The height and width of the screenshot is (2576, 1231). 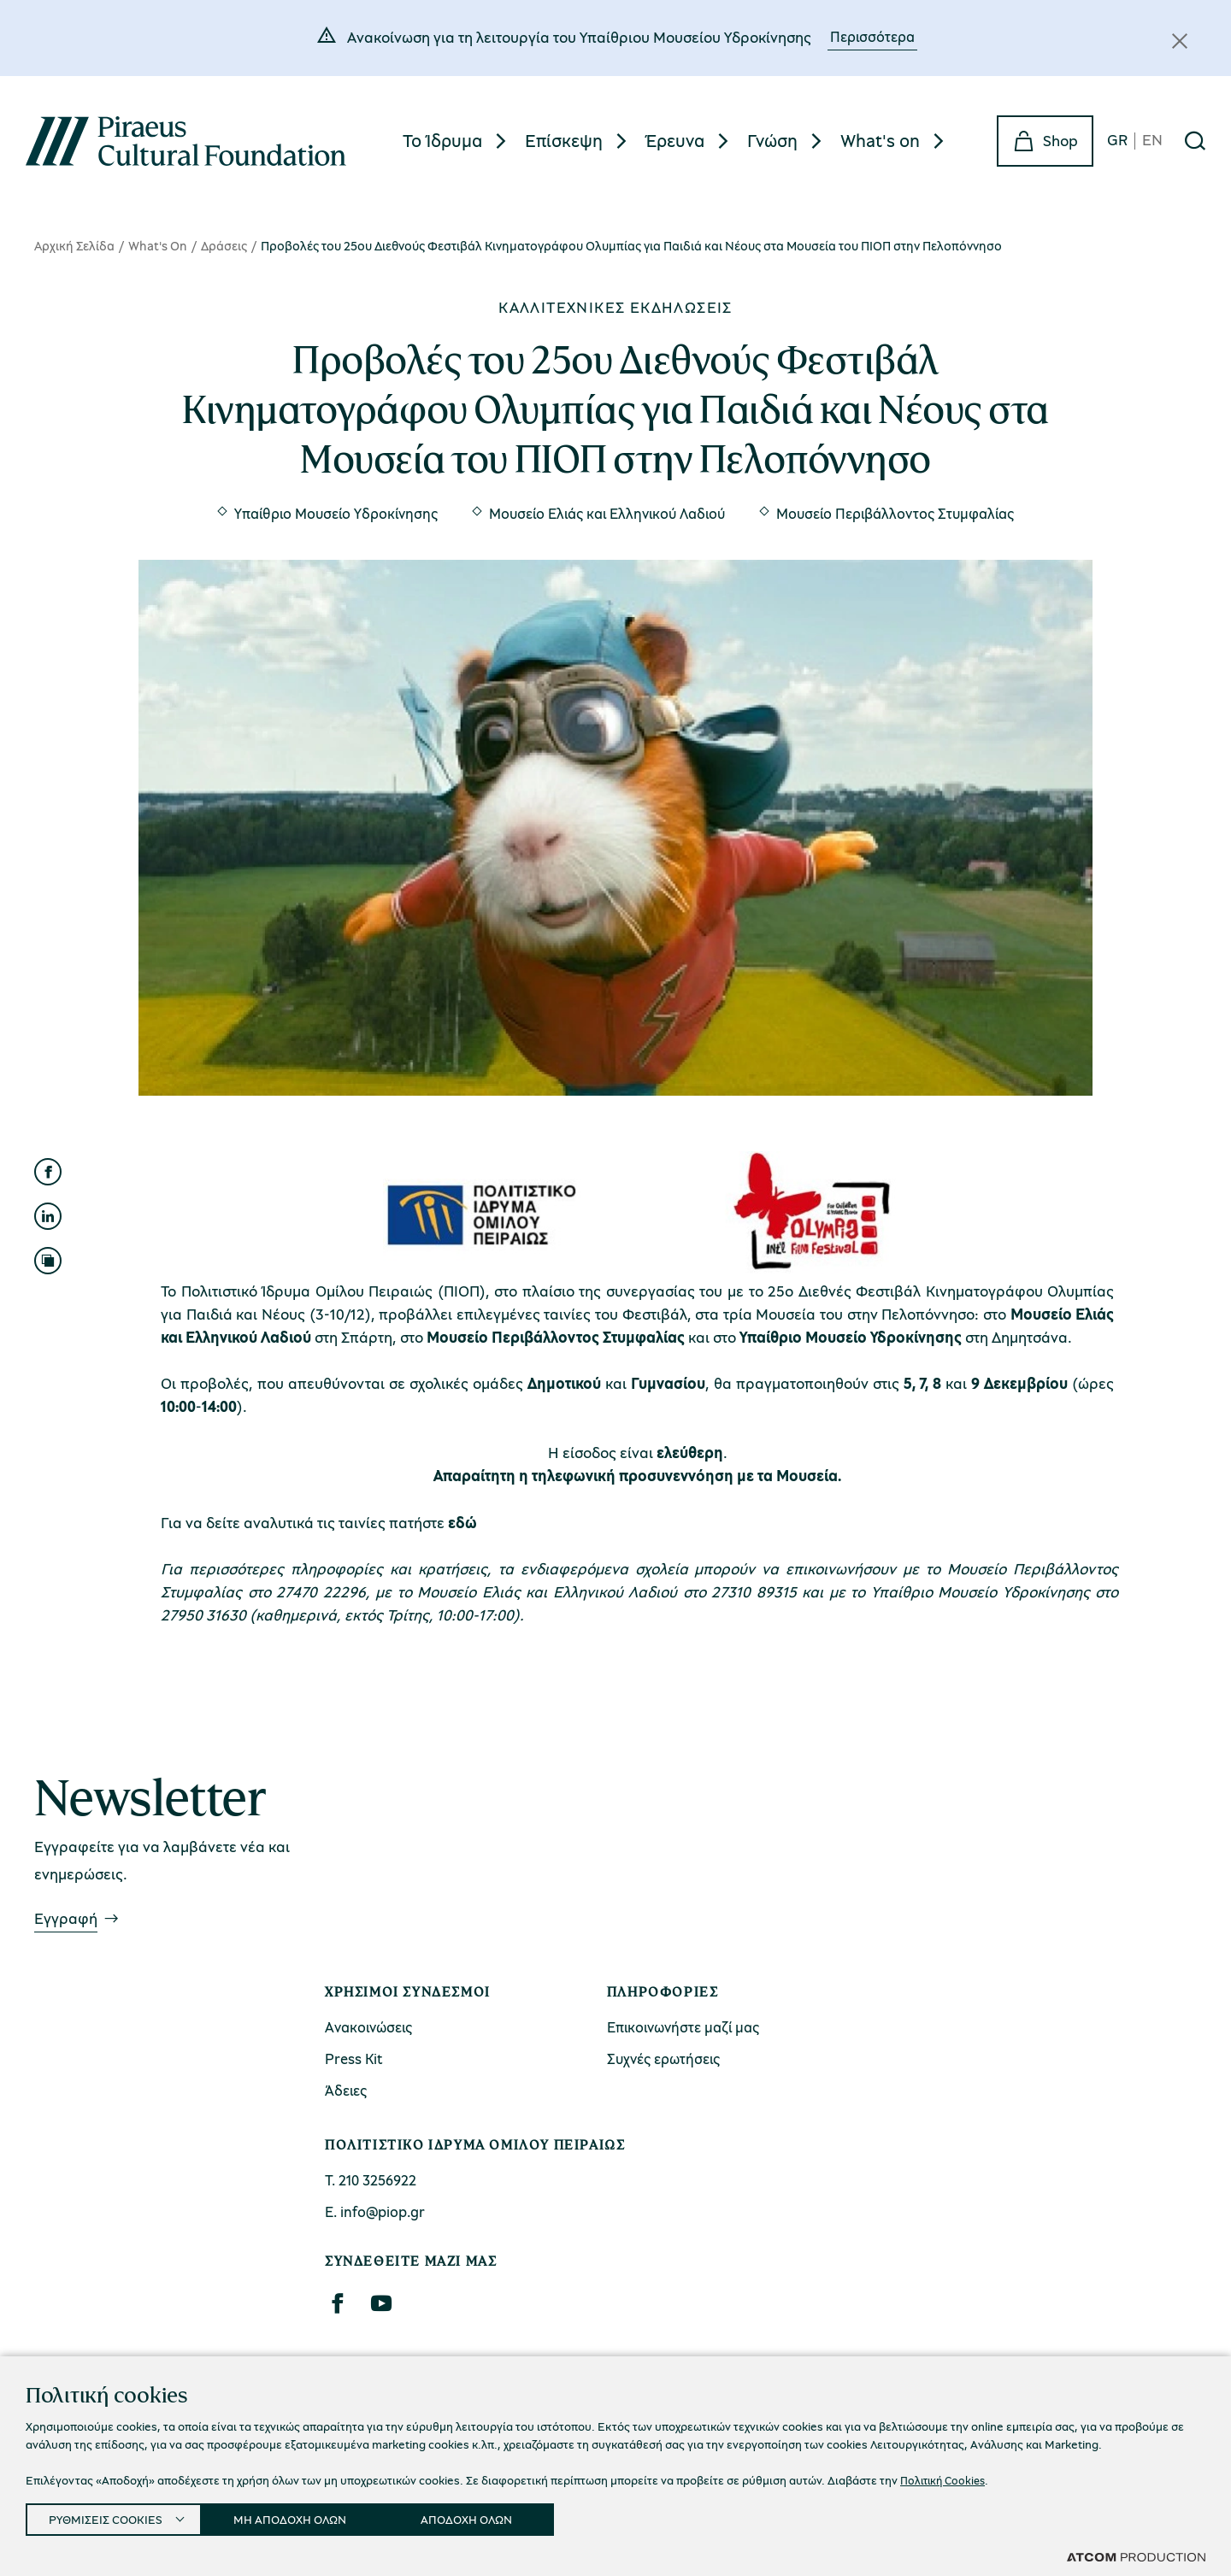 I want to click on Έρευνα, so click(x=674, y=140).